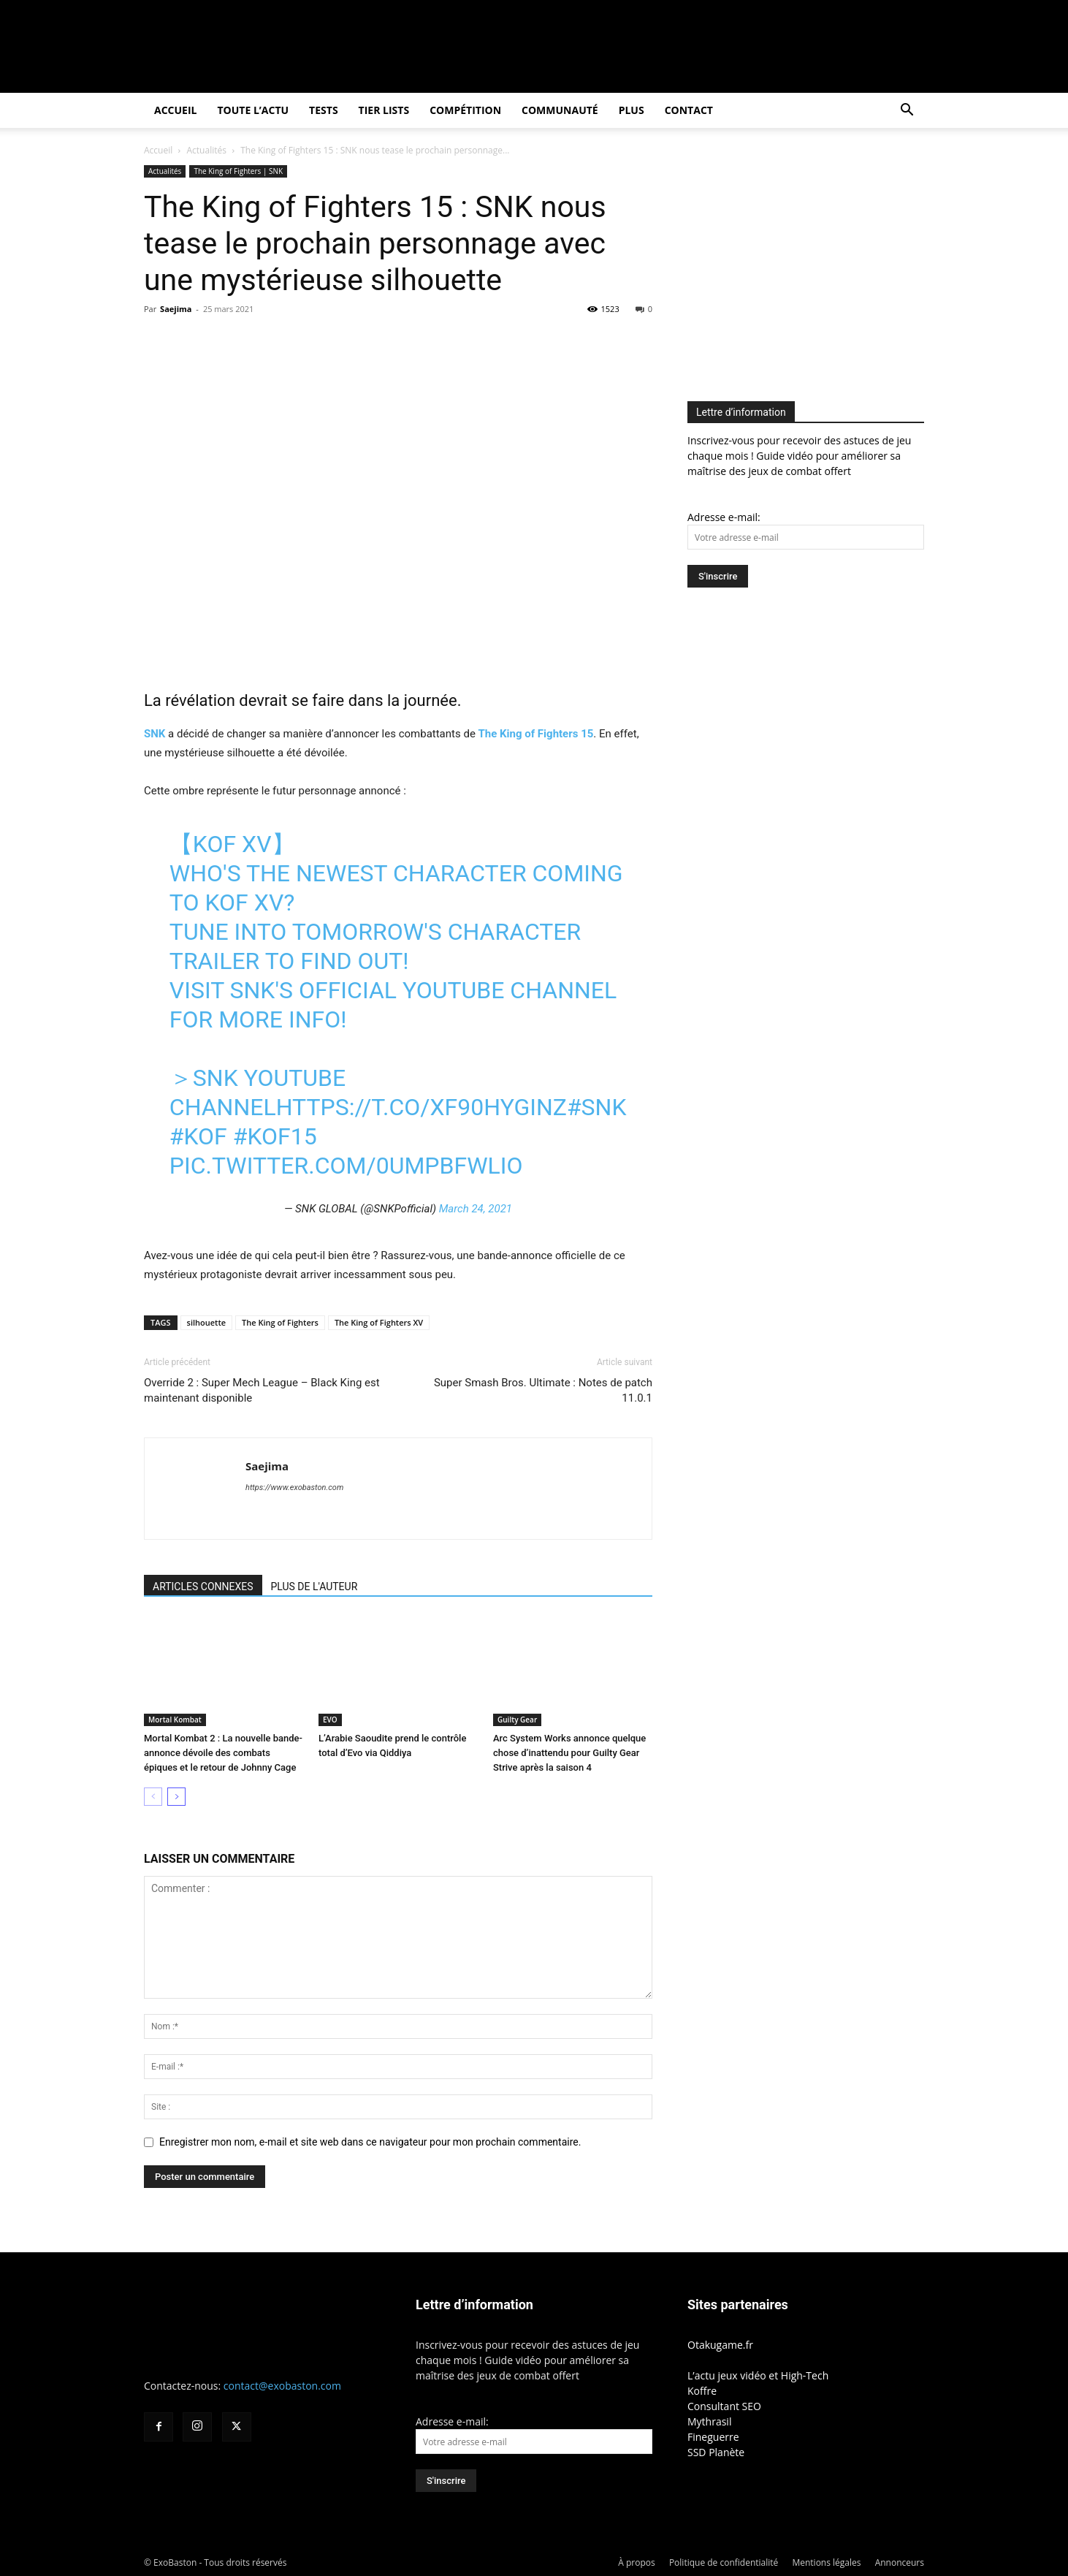 This screenshot has height=2576, width=1068. I want to click on Enregistrer mon nom, e-mail et site web dans ce navigateur pour mon prochain commentaire., so click(370, 2142).